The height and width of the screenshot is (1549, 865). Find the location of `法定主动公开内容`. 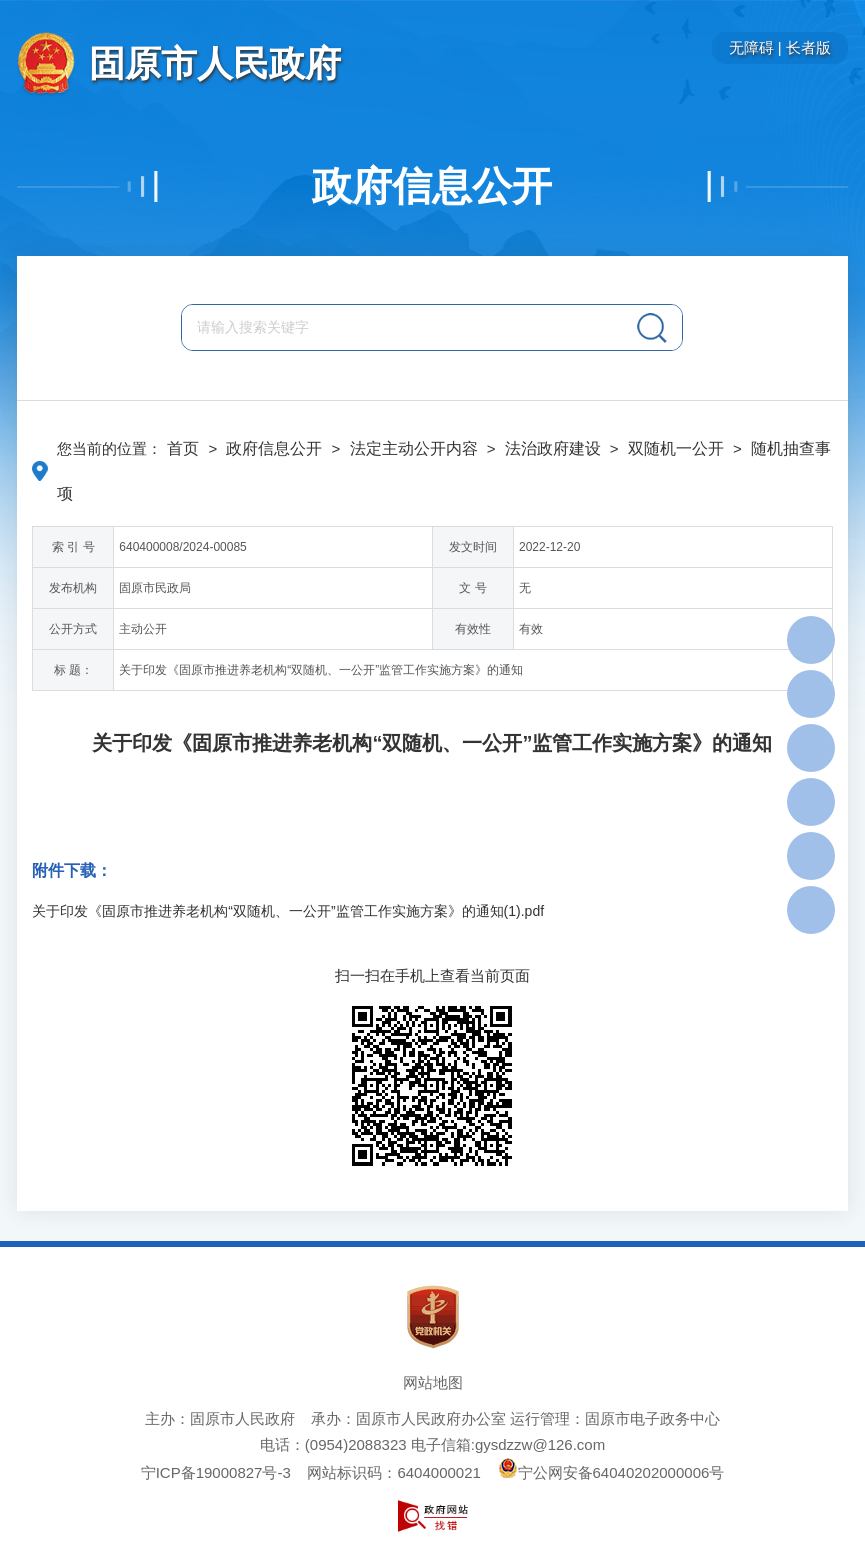

法定主动公开内容 is located at coordinates (414, 448).